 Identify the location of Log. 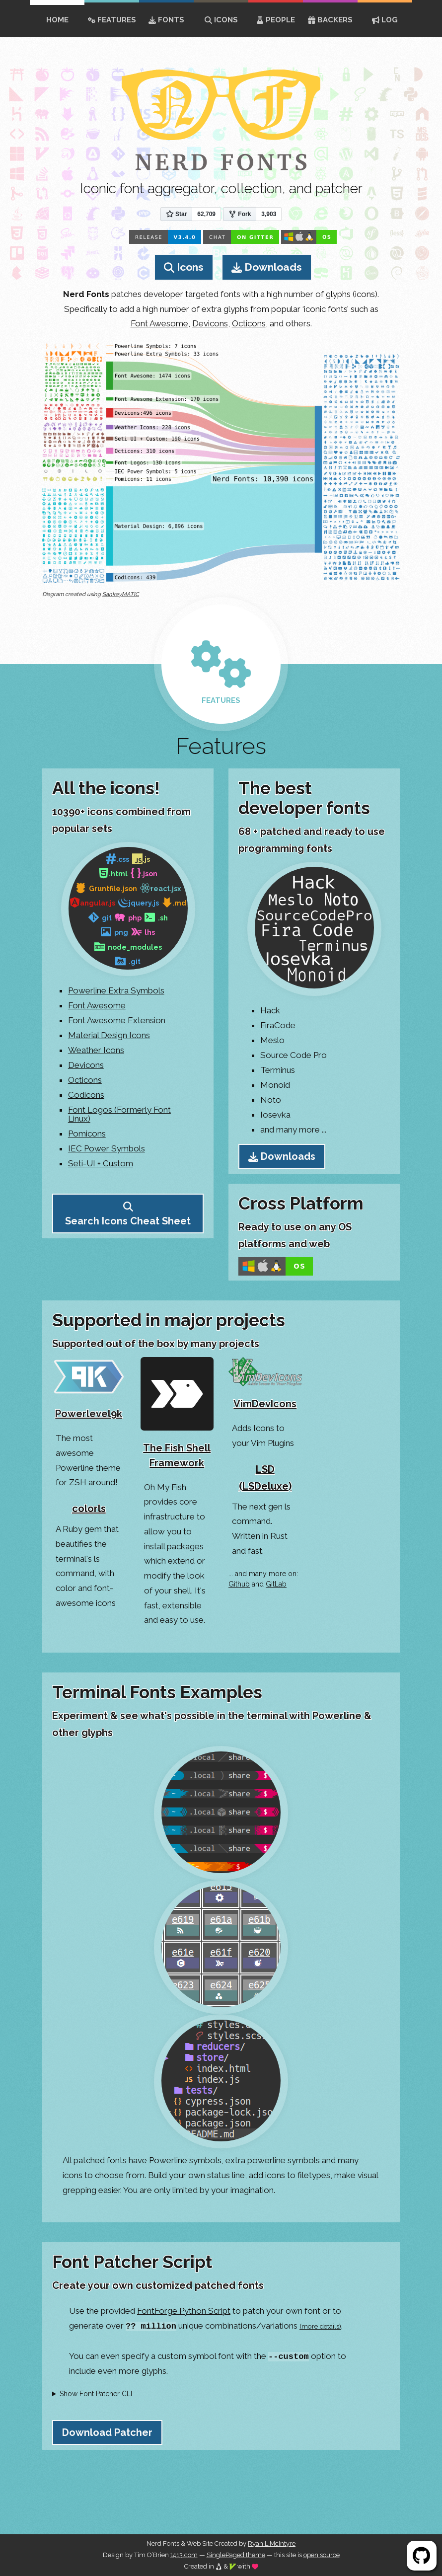
(385, 19).